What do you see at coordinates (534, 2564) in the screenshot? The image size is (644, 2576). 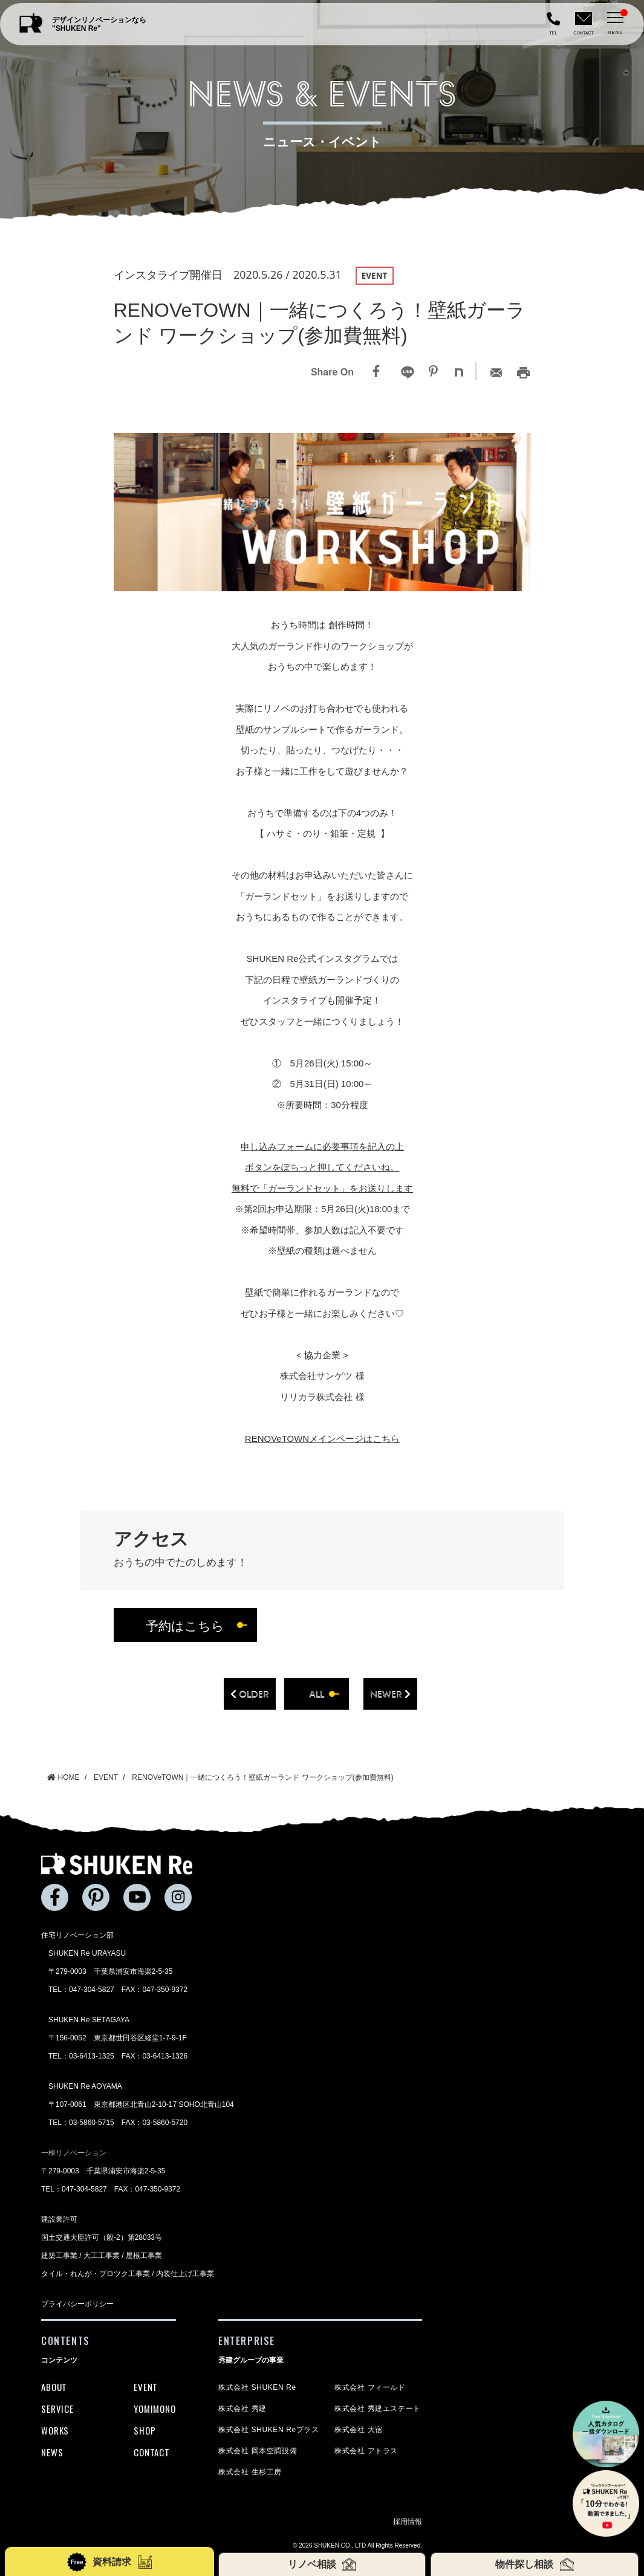 I see `物件探し相談` at bounding box center [534, 2564].